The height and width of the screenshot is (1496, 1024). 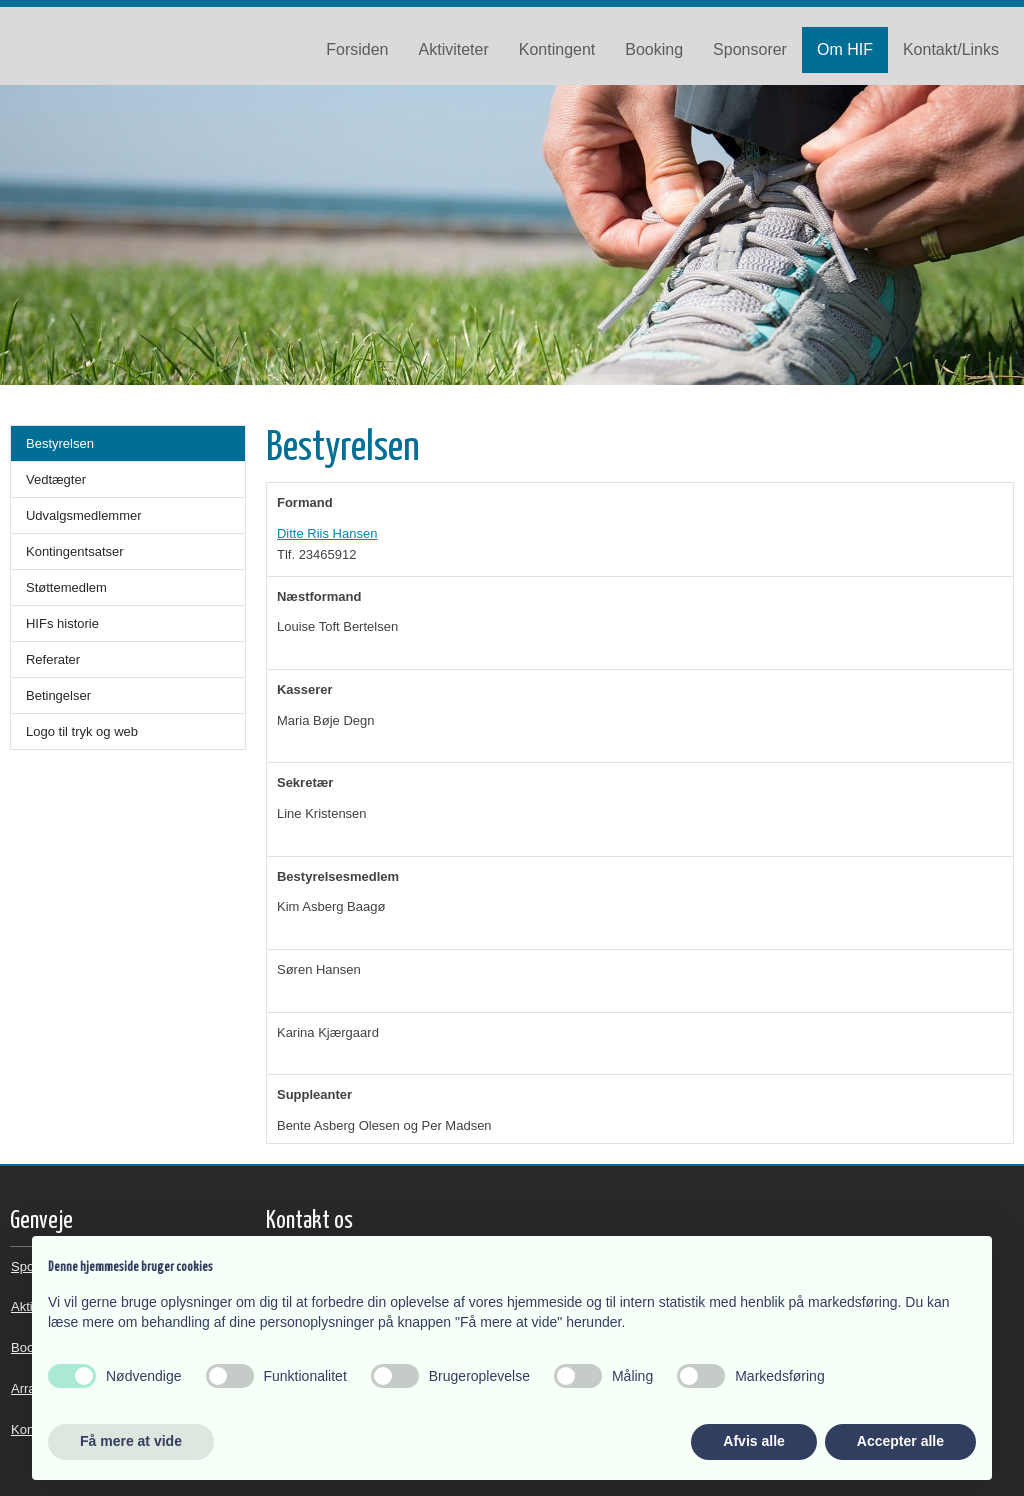 I want to click on Bestyrelsen, so click(x=60, y=443).